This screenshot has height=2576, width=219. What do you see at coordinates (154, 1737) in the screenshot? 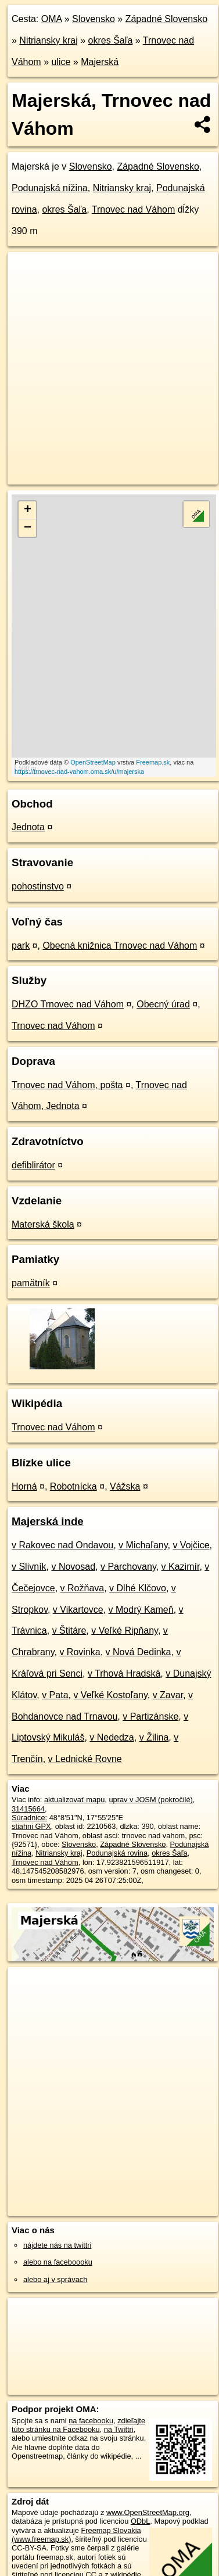
I see `v Žilina` at bounding box center [154, 1737].